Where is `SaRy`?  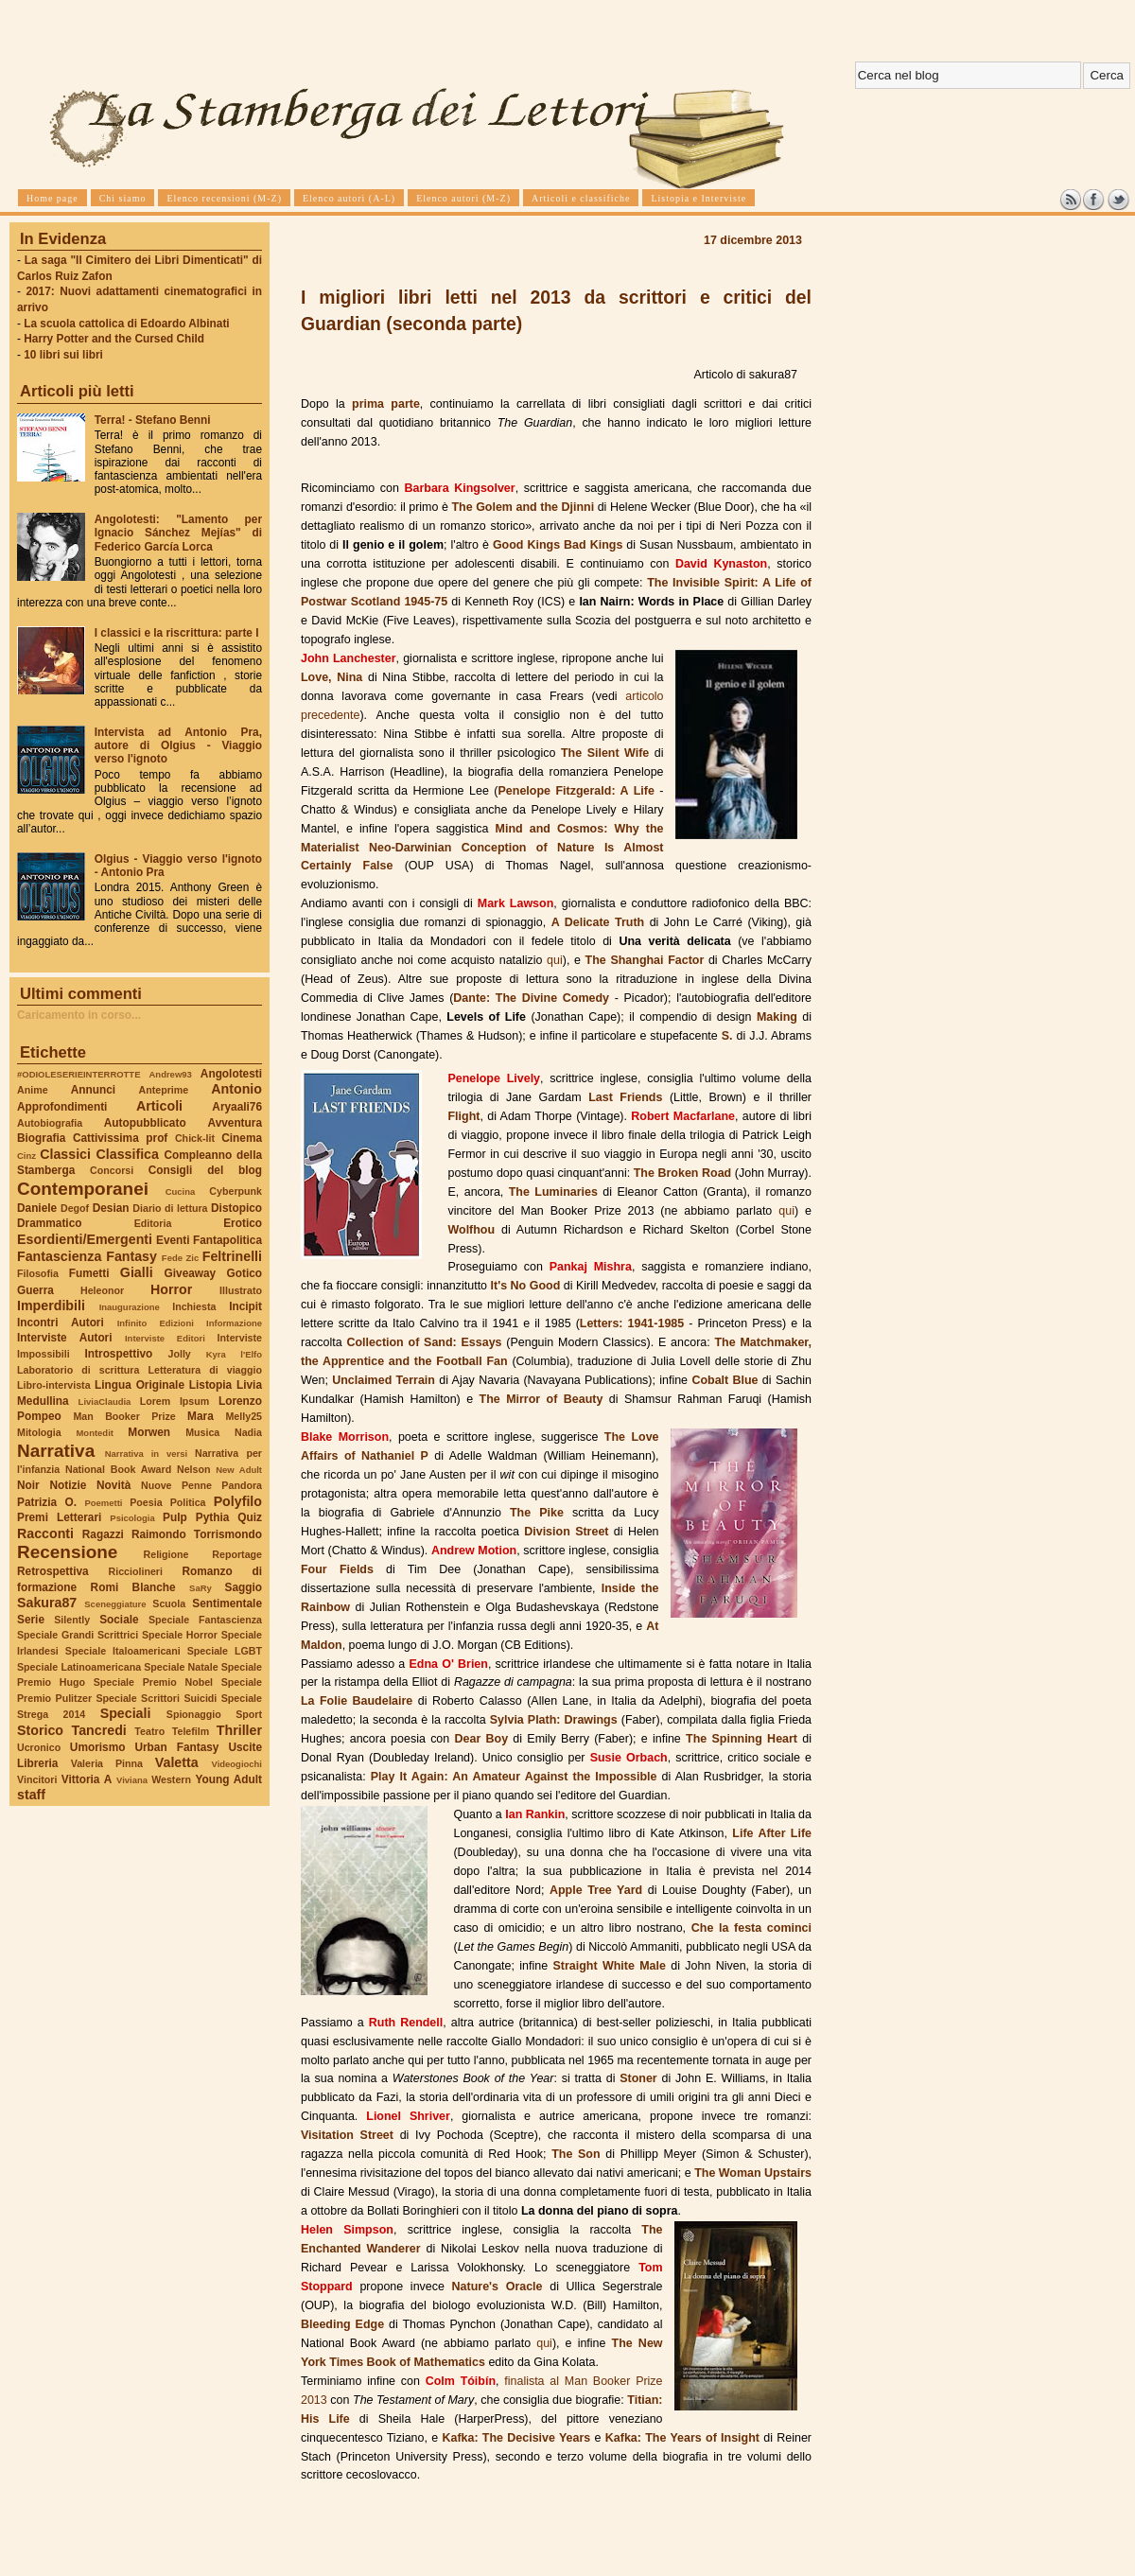 SaRy is located at coordinates (200, 1588).